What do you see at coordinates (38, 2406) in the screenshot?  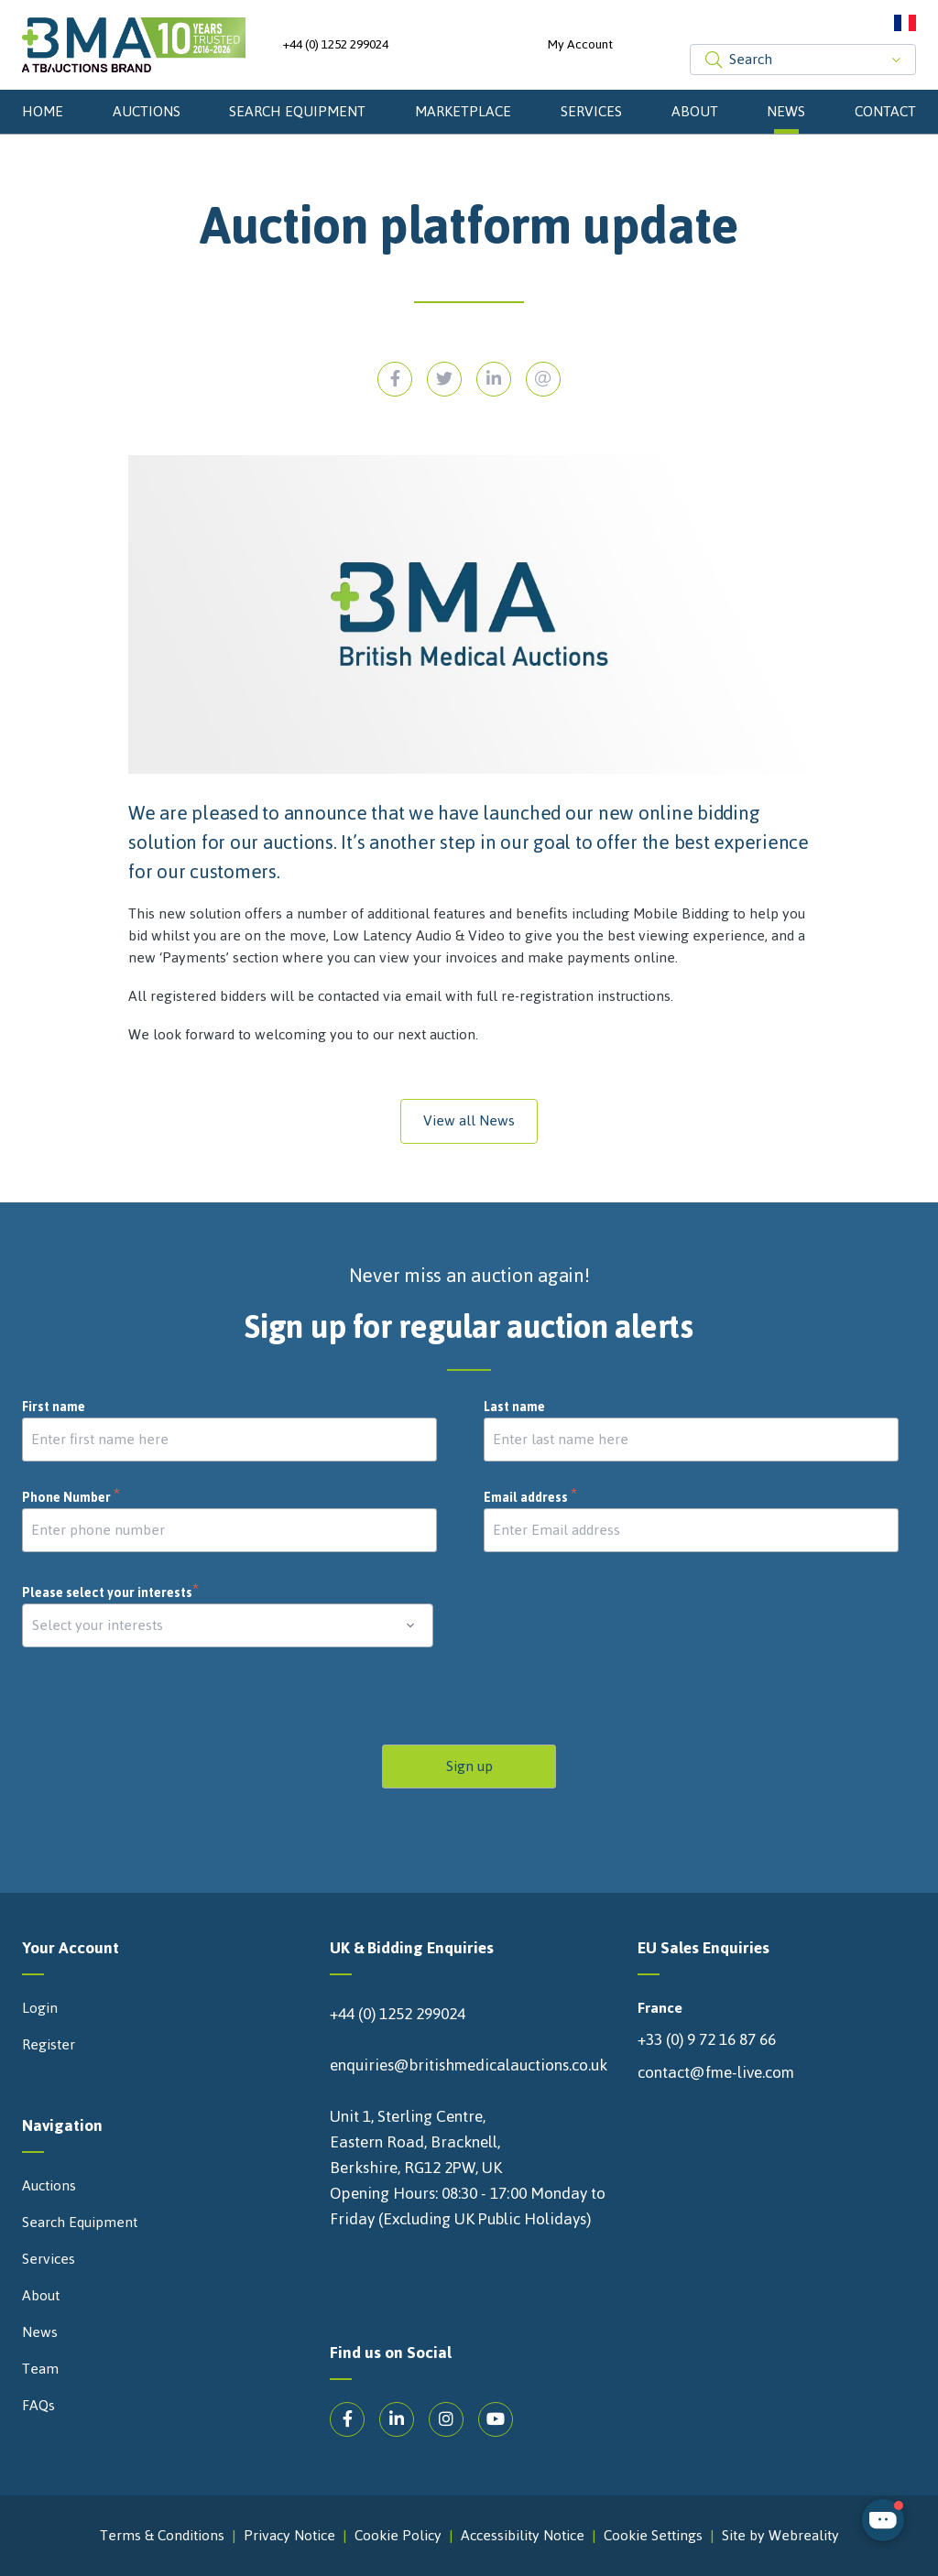 I see `FAQs` at bounding box center [38, 2406].